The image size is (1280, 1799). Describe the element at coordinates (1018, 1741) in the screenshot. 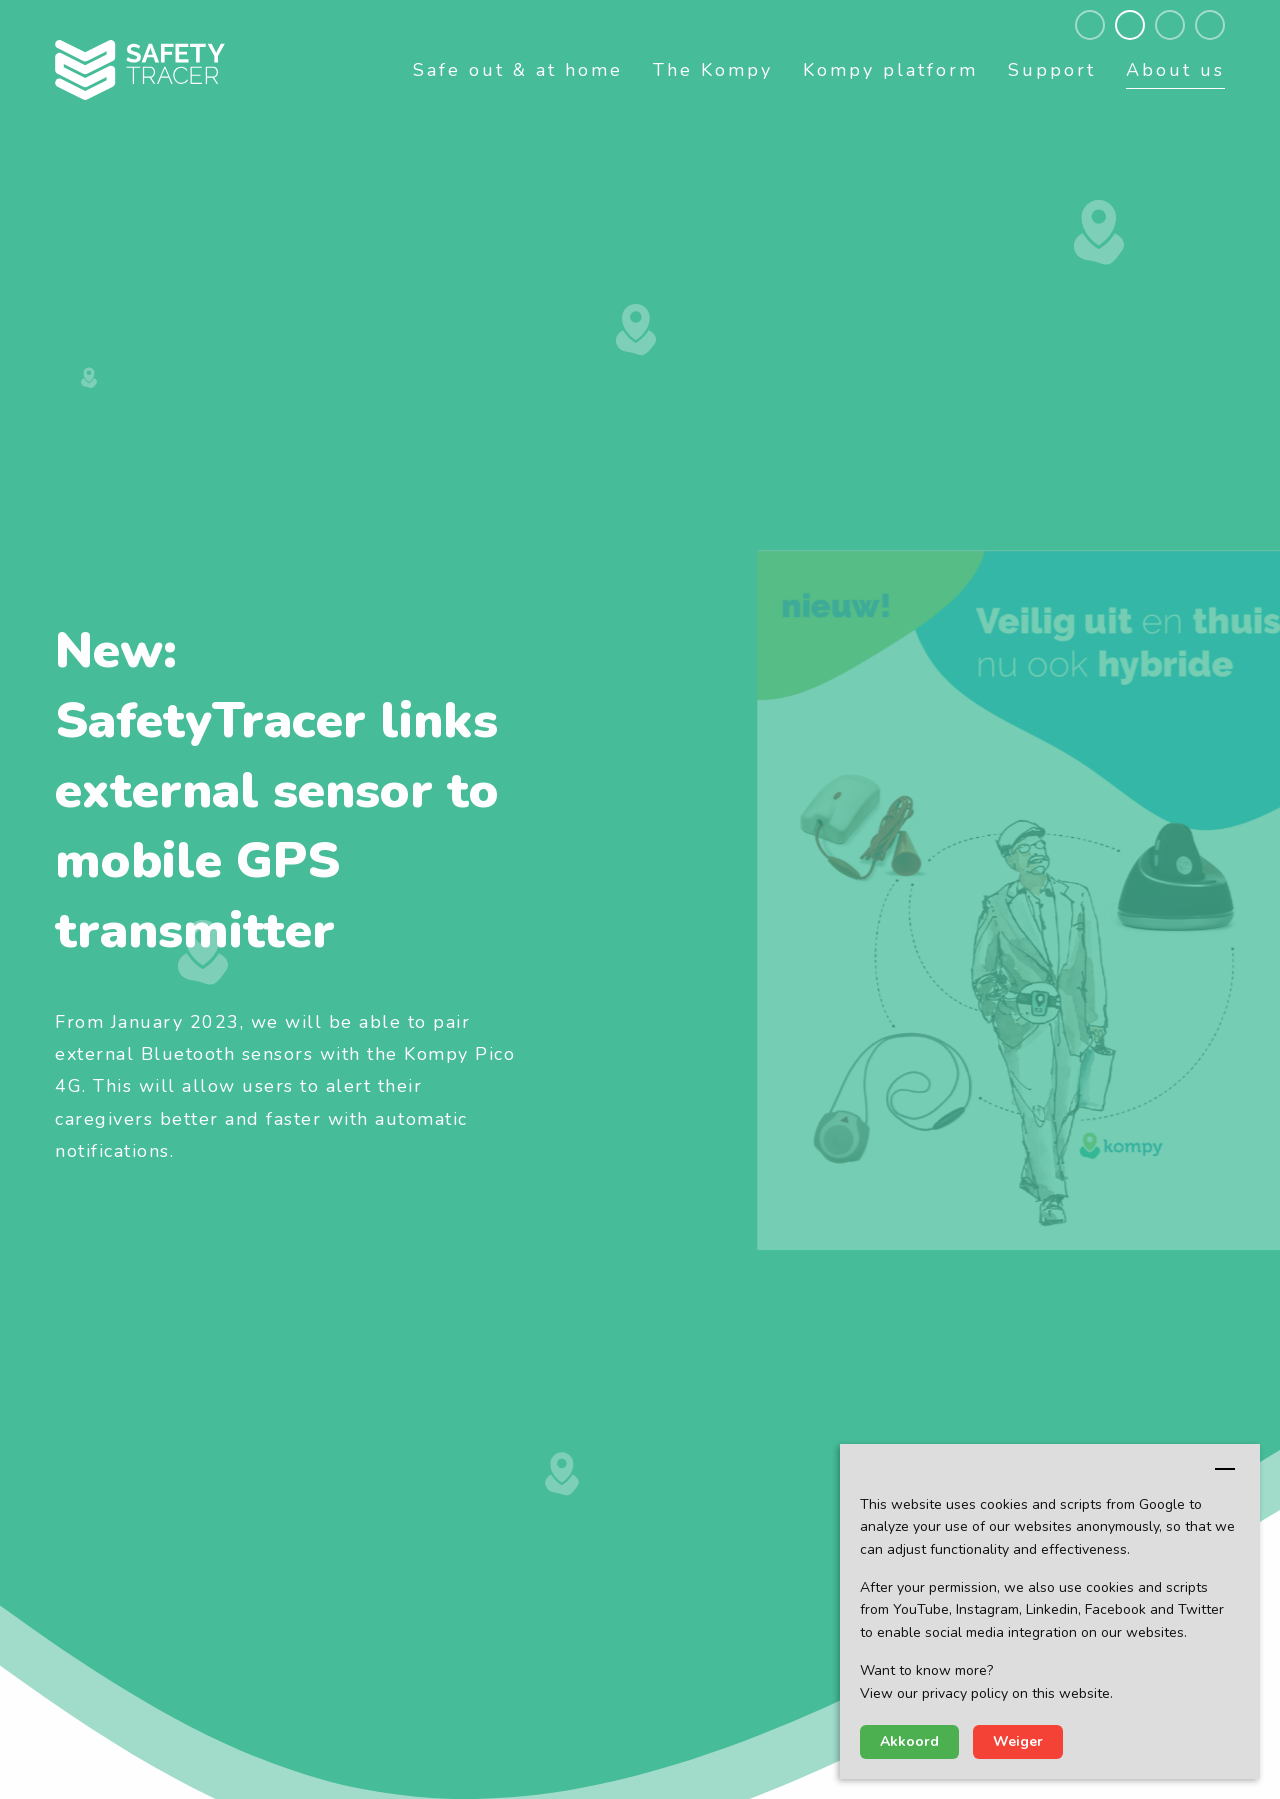

I see `Weiger` at that location.